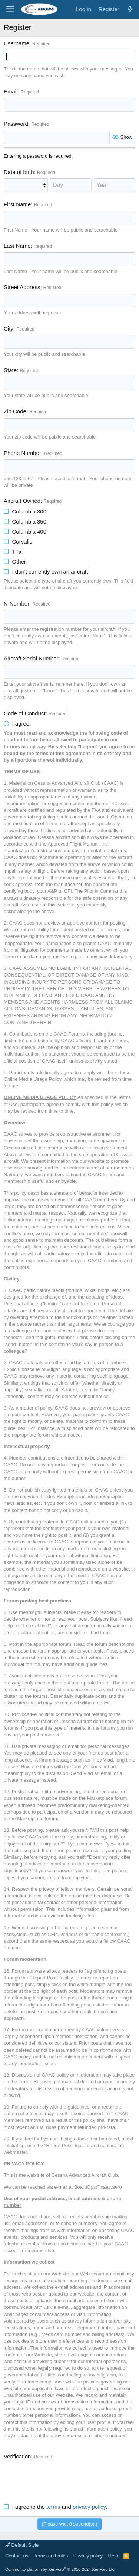  What do you see at coordinates (31, 658) in the screenshot?
I see `Aircraft Serial Number` at bounding box center [31, 658].